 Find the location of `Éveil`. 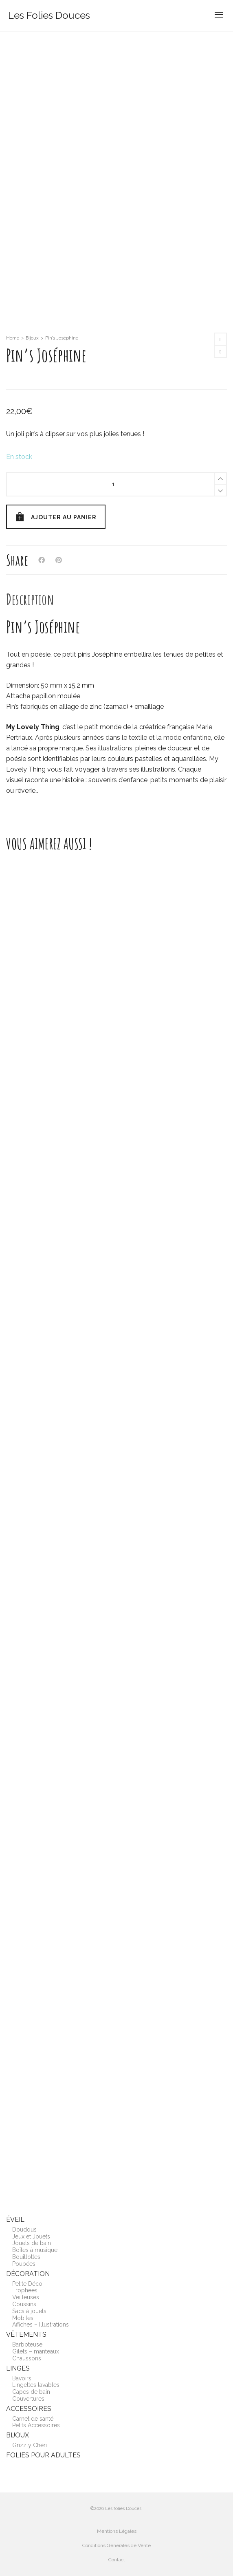

Éveil is located at coordinates (15, 2219).